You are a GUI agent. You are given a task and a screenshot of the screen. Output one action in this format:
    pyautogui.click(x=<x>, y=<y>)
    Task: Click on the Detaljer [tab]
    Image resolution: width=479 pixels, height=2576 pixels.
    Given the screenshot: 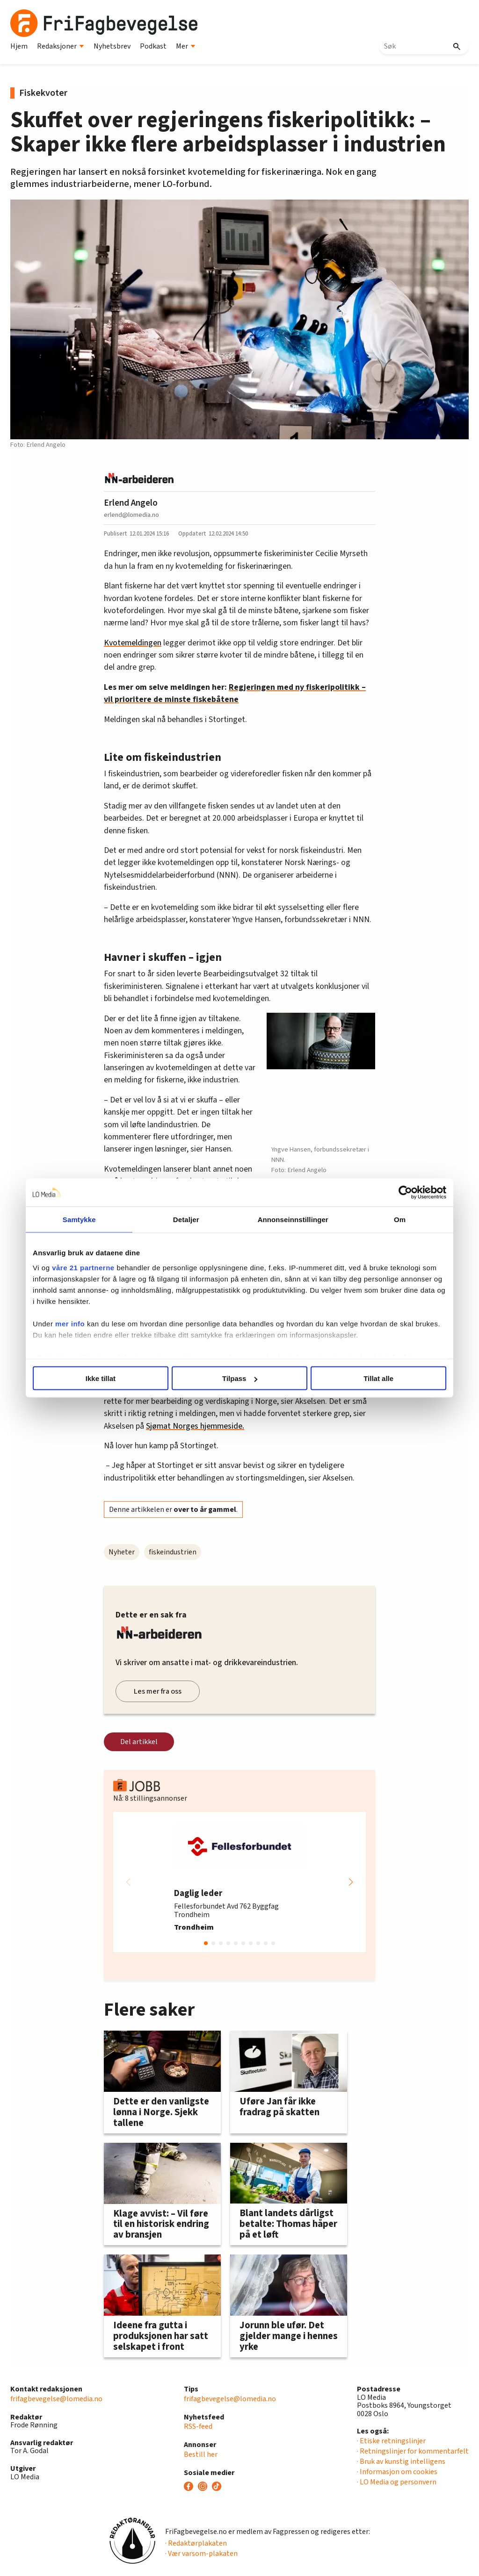 What is the action you would take?
    pyautogui.click(x=187, y=1220)
    